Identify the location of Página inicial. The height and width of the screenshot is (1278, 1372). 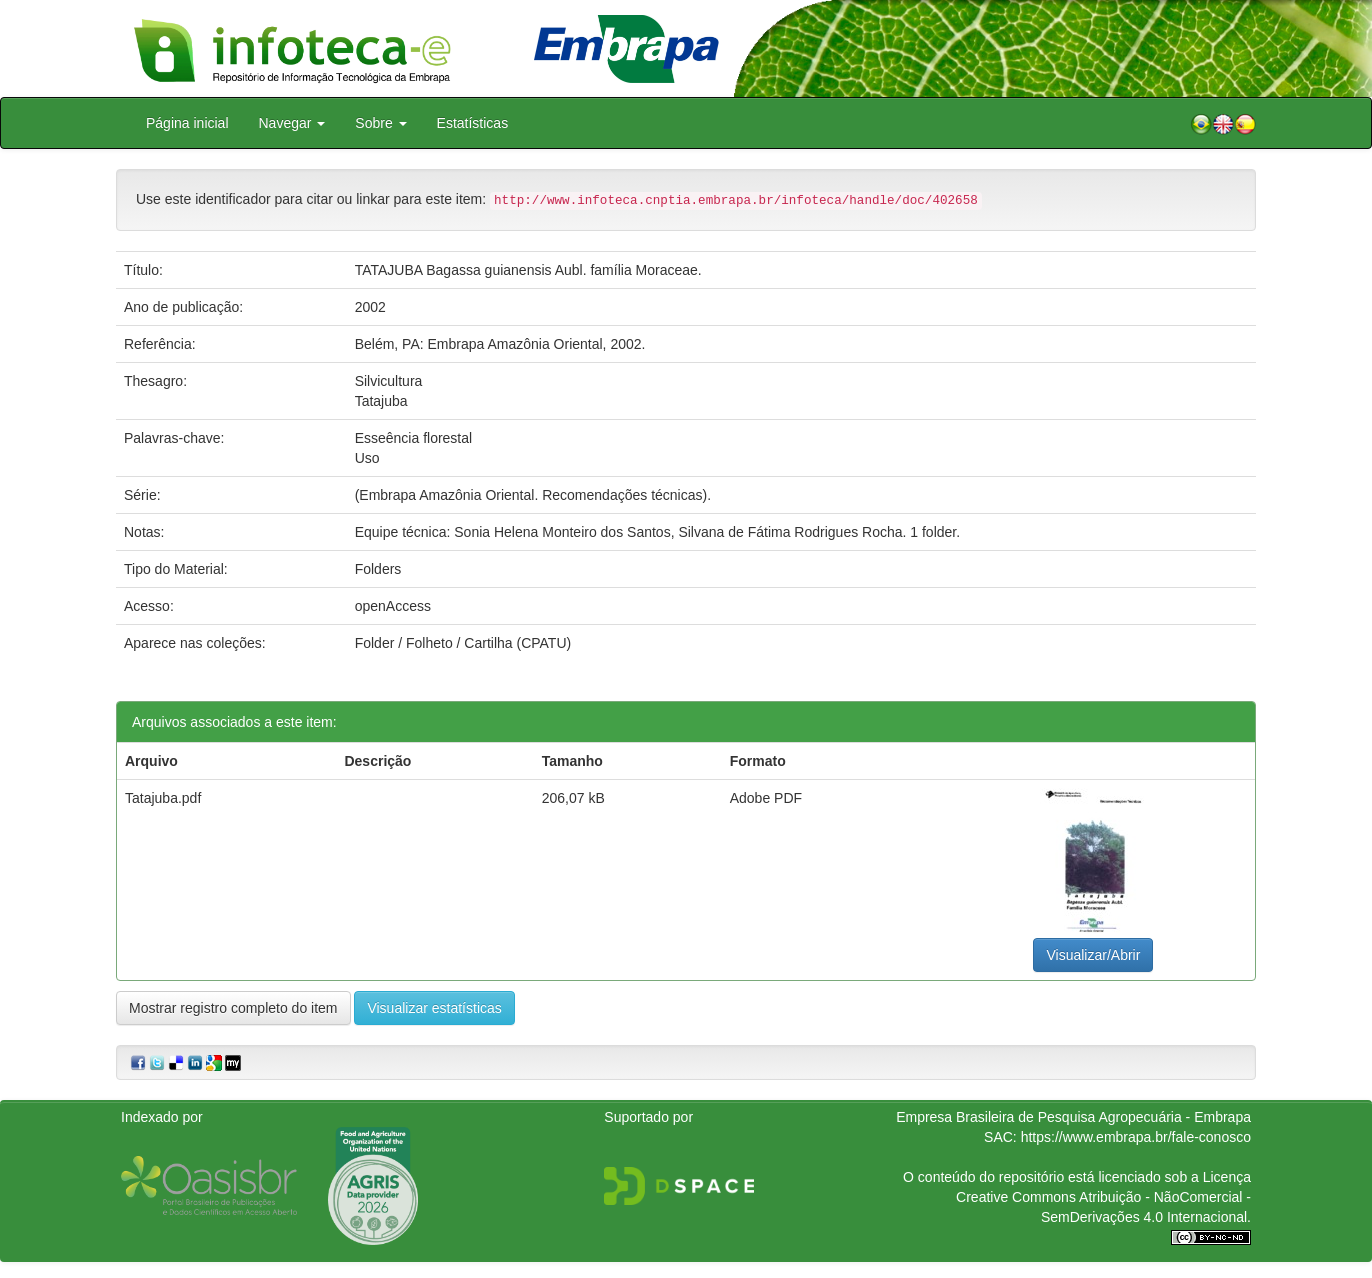
(187, 123).